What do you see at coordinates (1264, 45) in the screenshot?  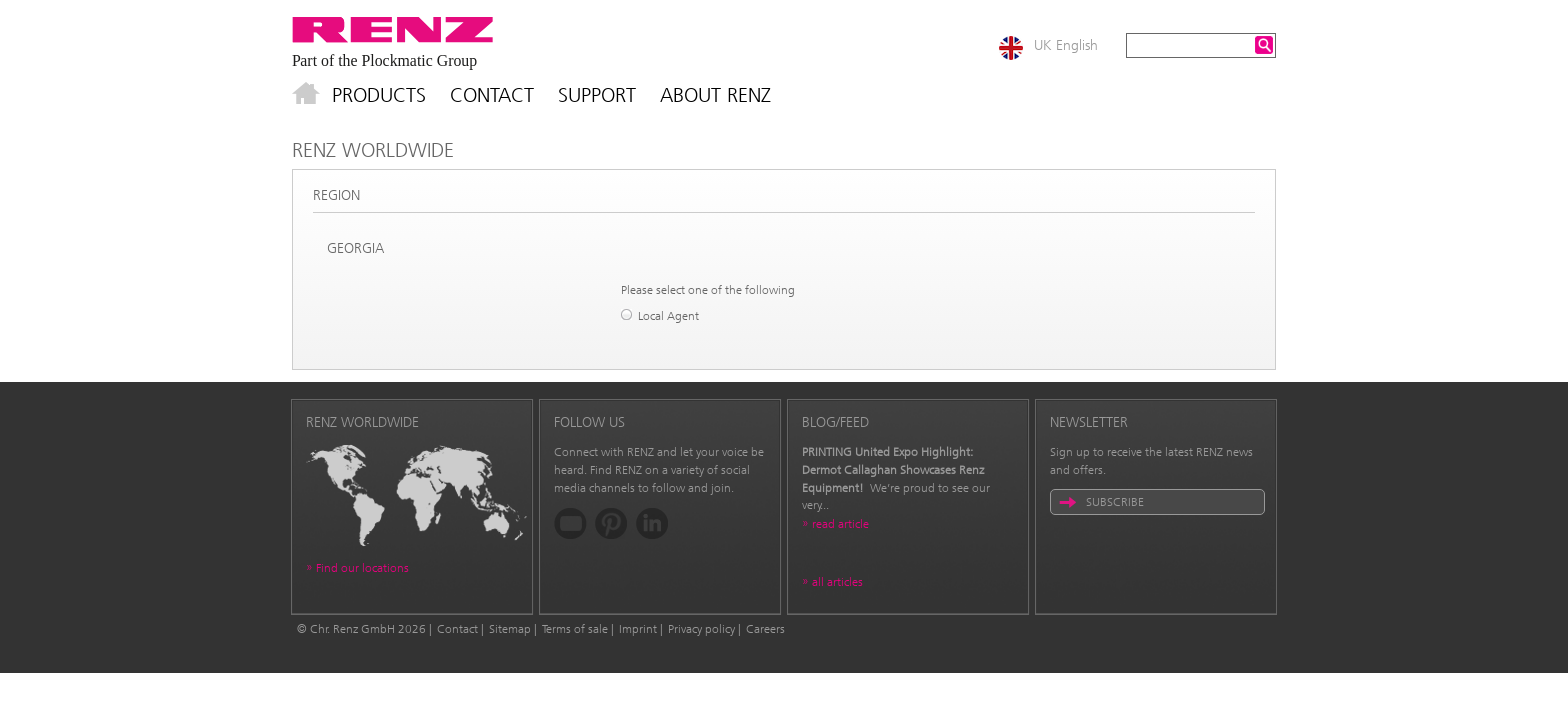 I see `Search` at bounding box center [1264, 45].